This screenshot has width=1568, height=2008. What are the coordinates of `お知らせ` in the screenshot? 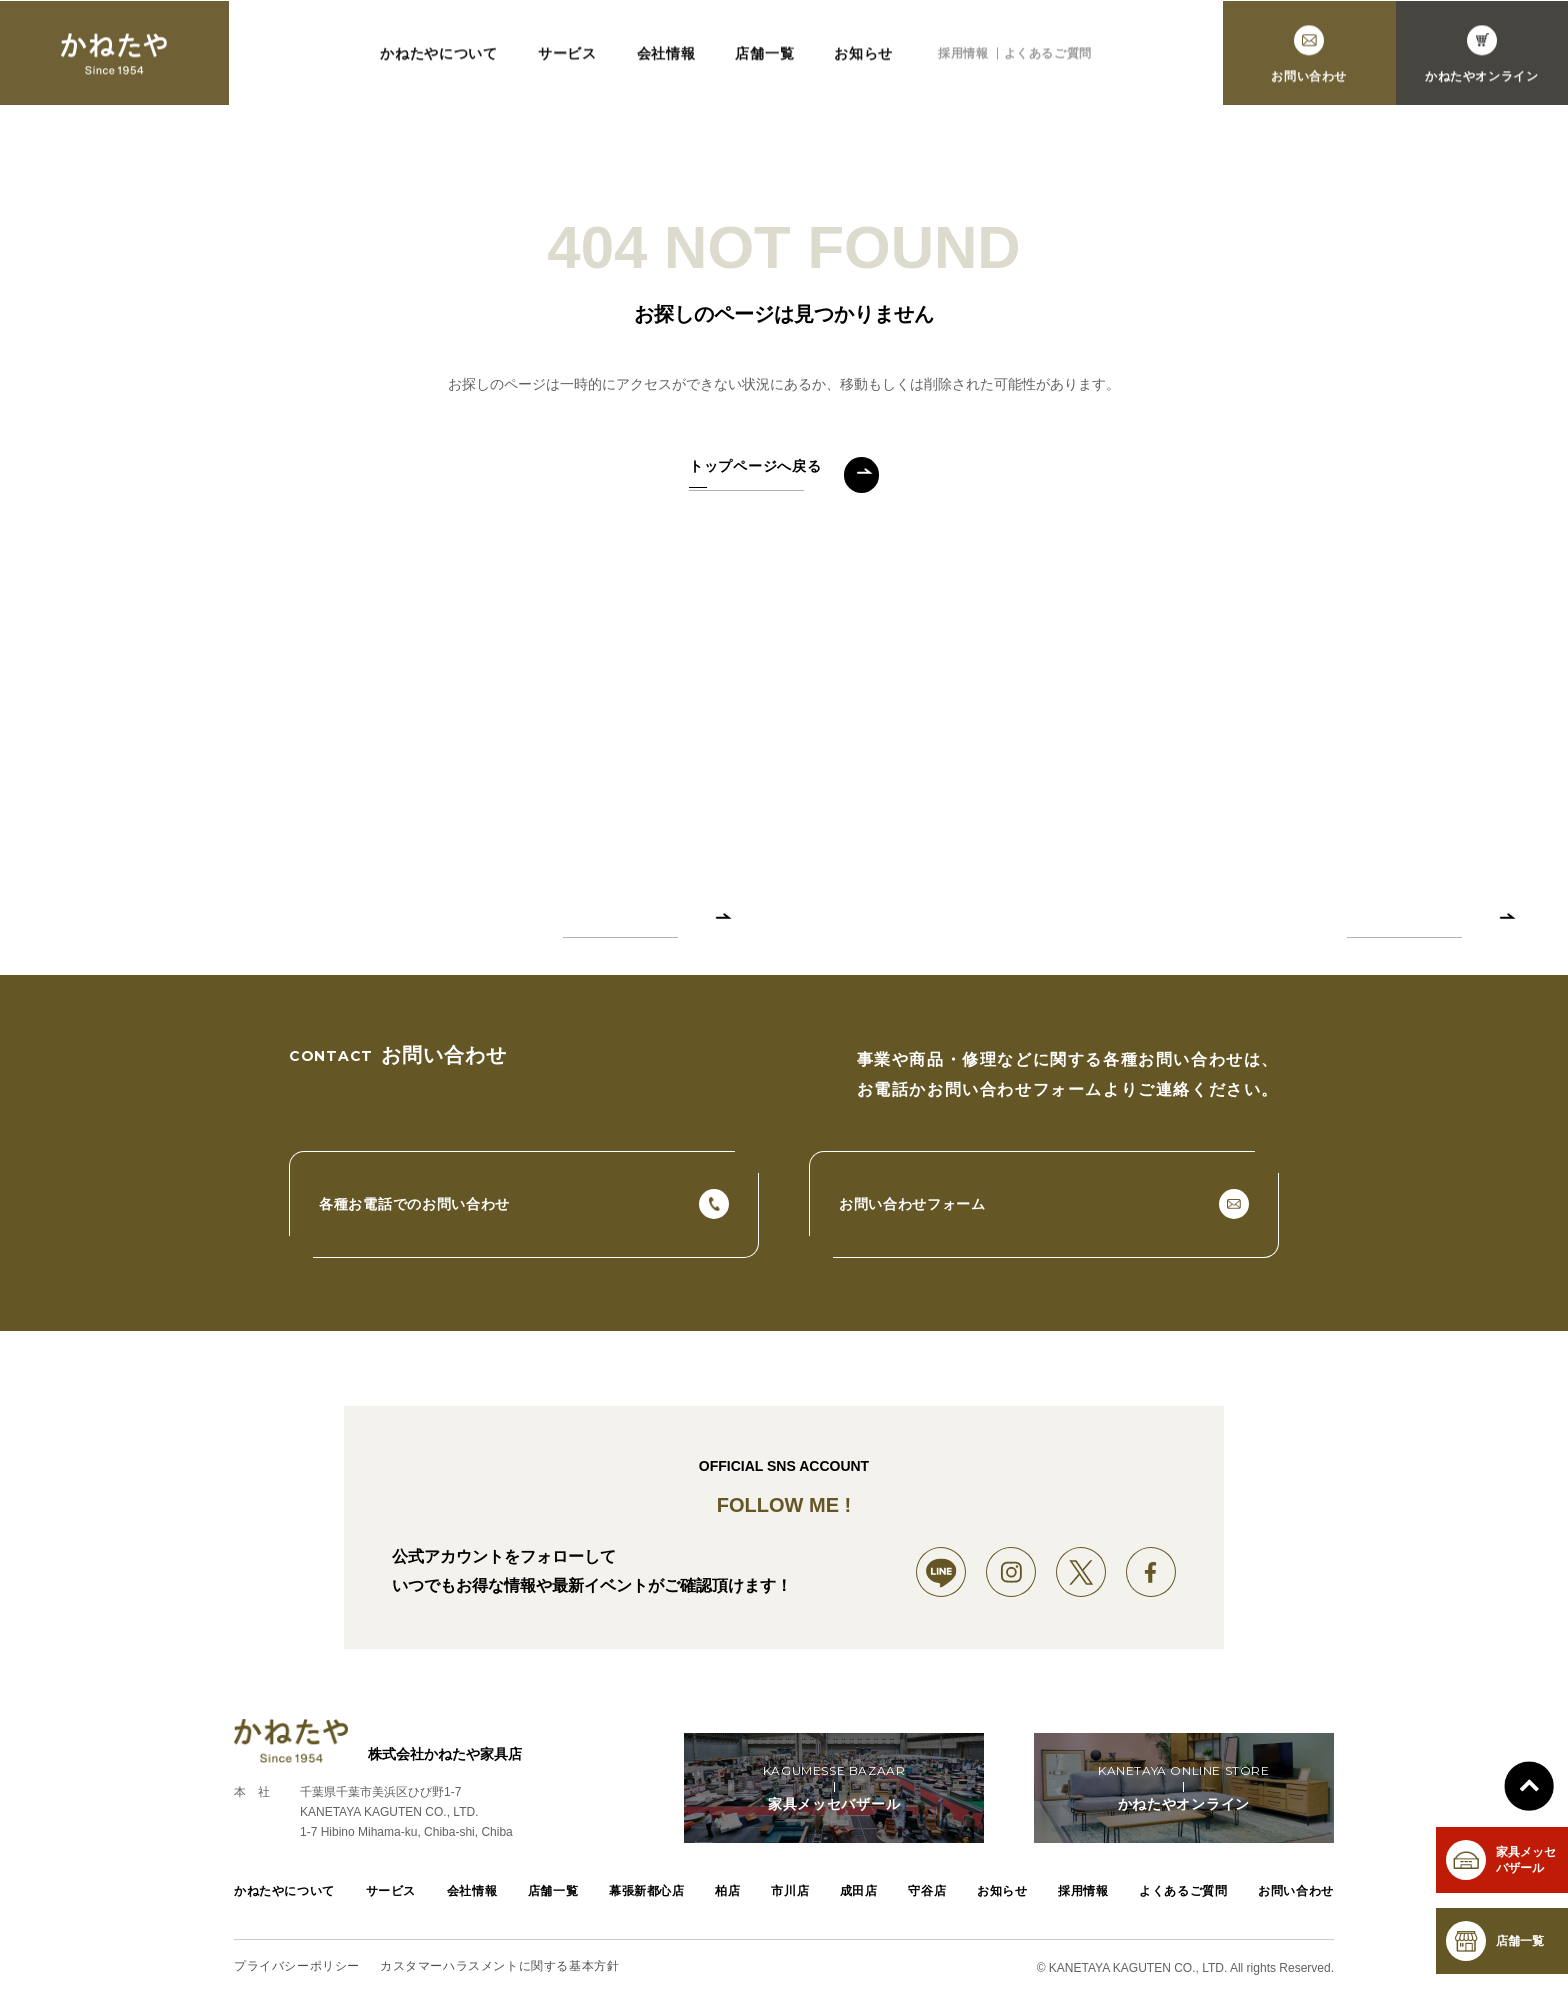 It's located at (863, 58).